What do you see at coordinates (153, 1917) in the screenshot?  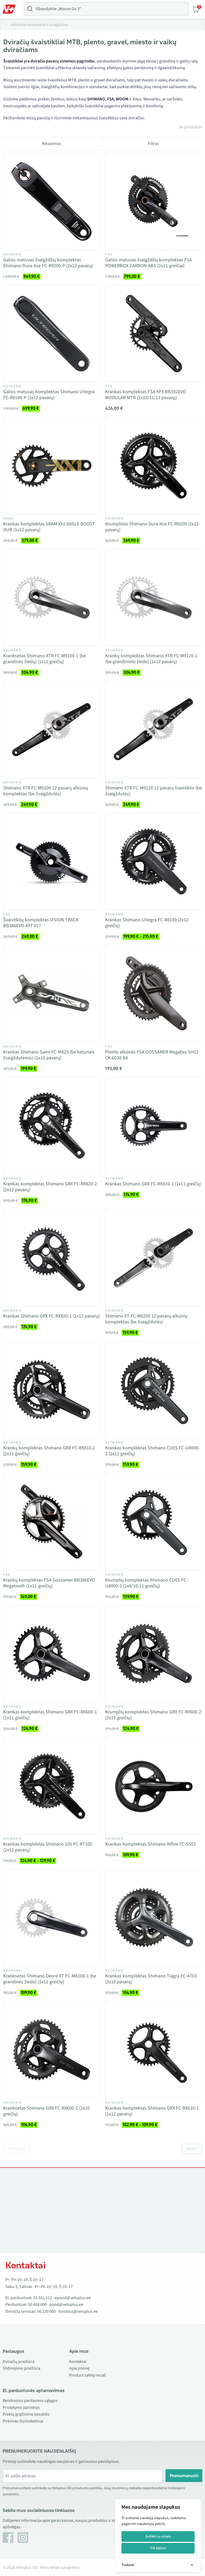 I see `[Vaata toodet Krankas komplektas Shimano Tiagra FC-4703 (3x10 pavarų)]` at bounding box center [153, 1917].